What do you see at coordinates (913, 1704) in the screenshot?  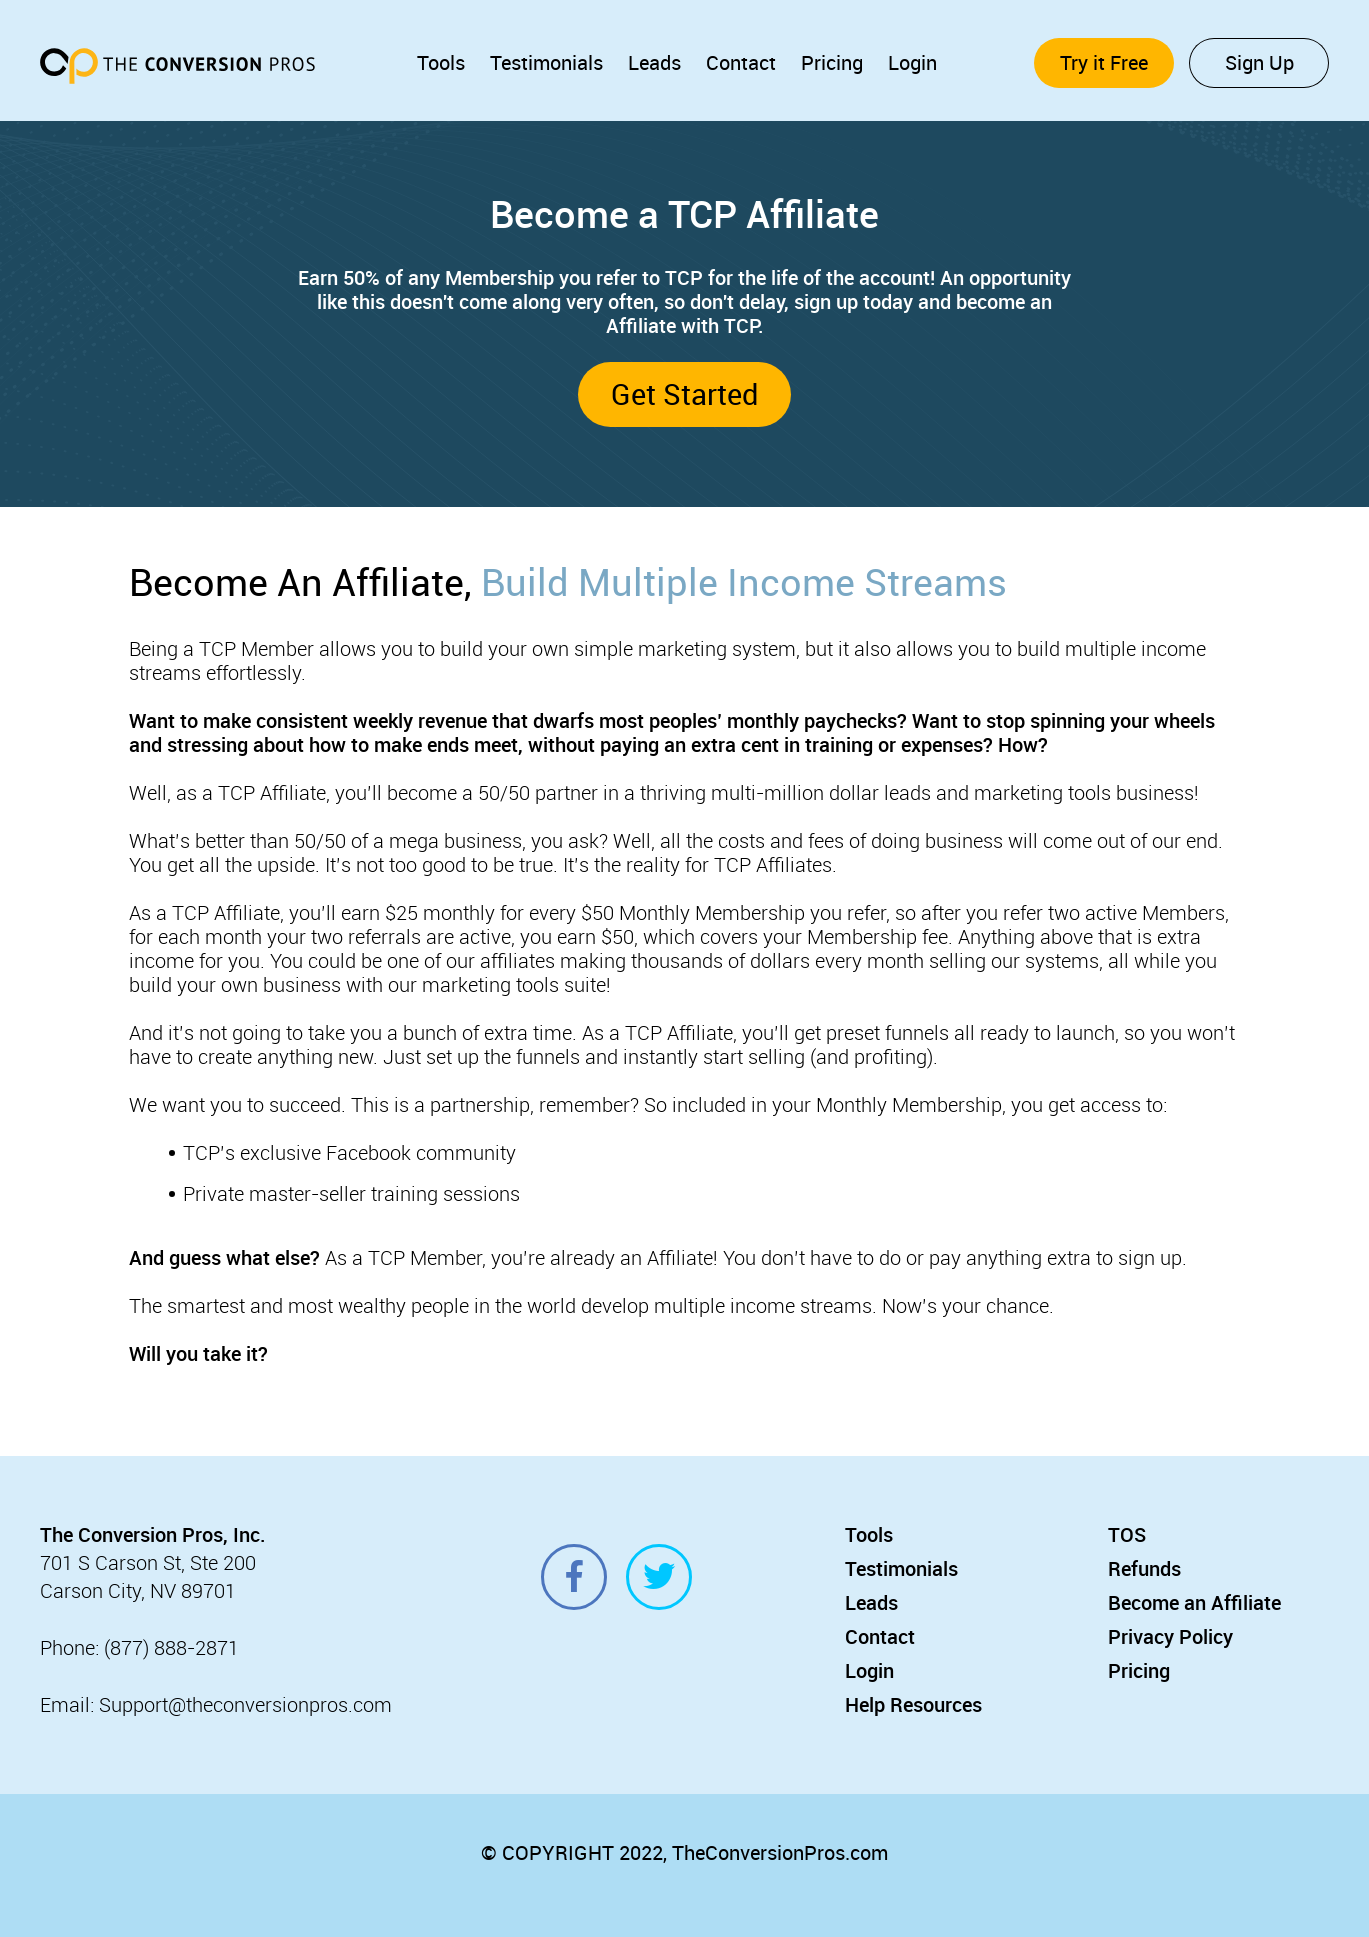 I see `Help Resources` at bounding box center [913, 1704].